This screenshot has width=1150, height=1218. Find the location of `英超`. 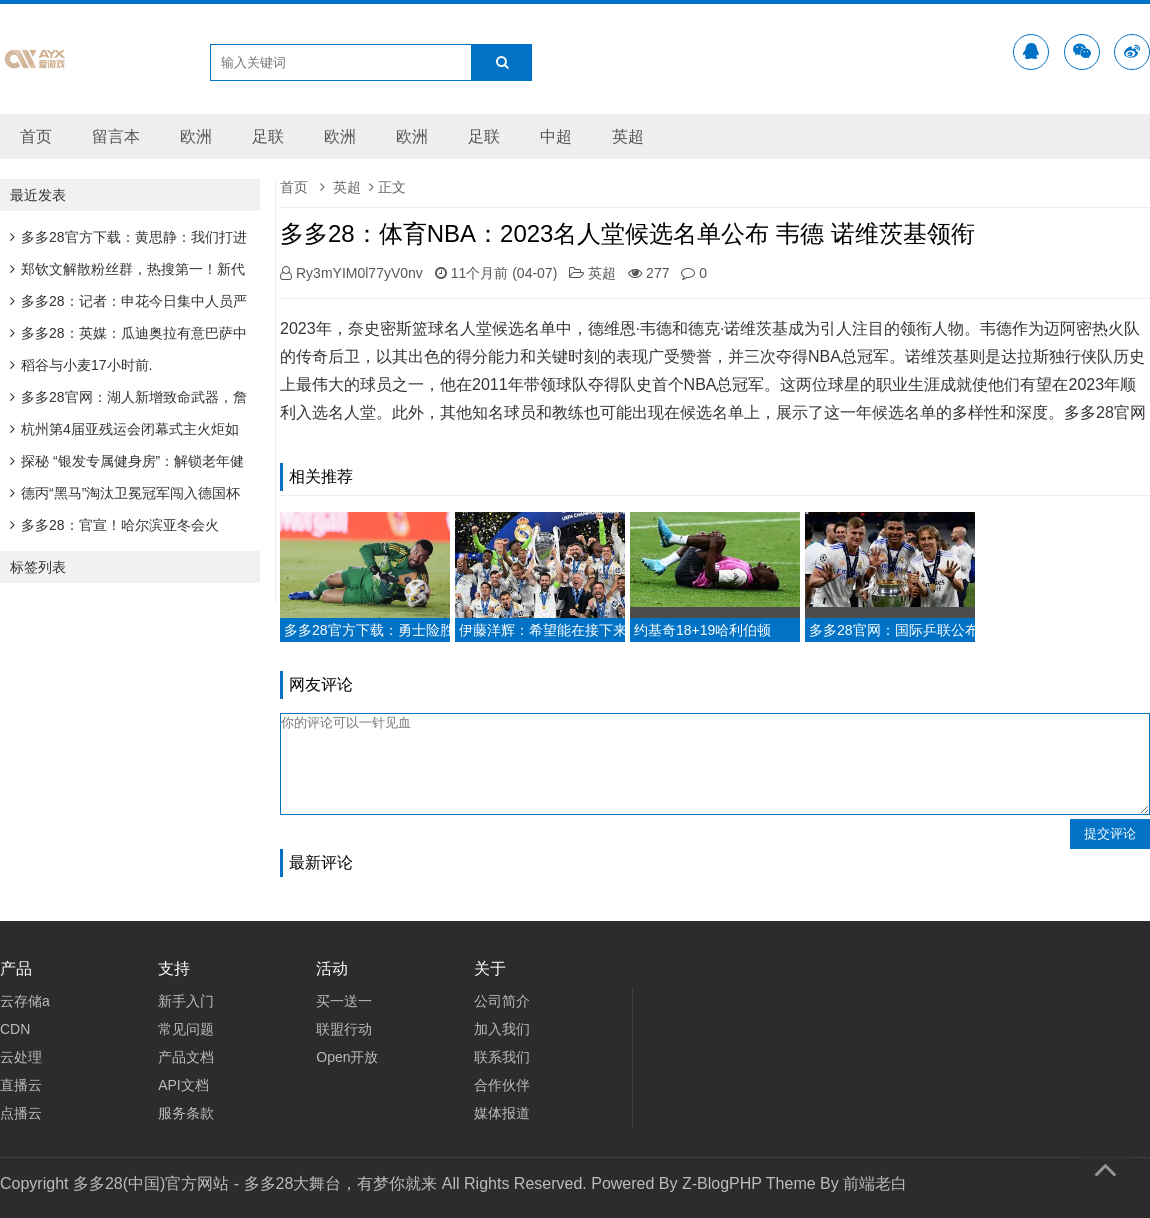

英超 is located at coordinates (628, 136).